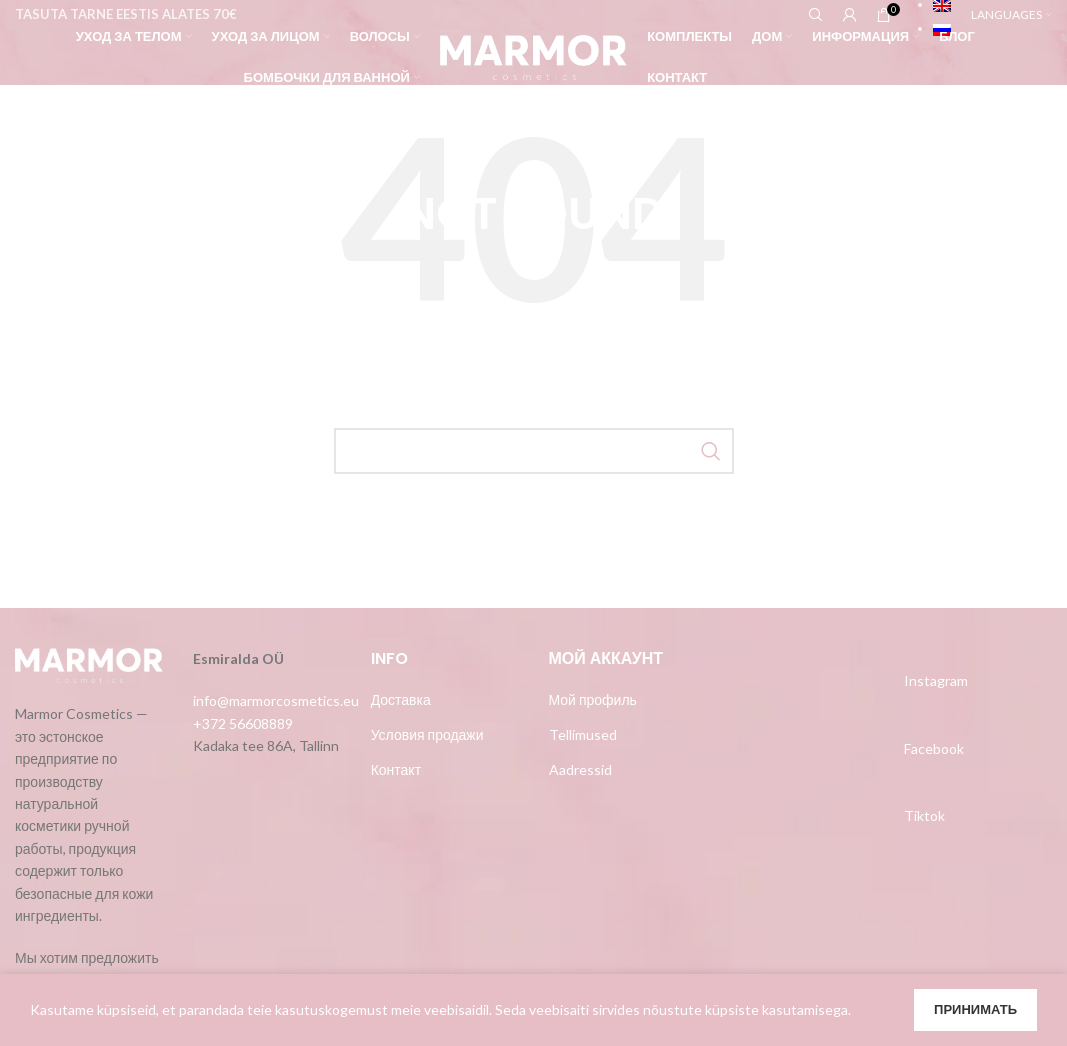 This screenshot has width=1067, height=1046. I want to click on Доставка, so click(401, 699).